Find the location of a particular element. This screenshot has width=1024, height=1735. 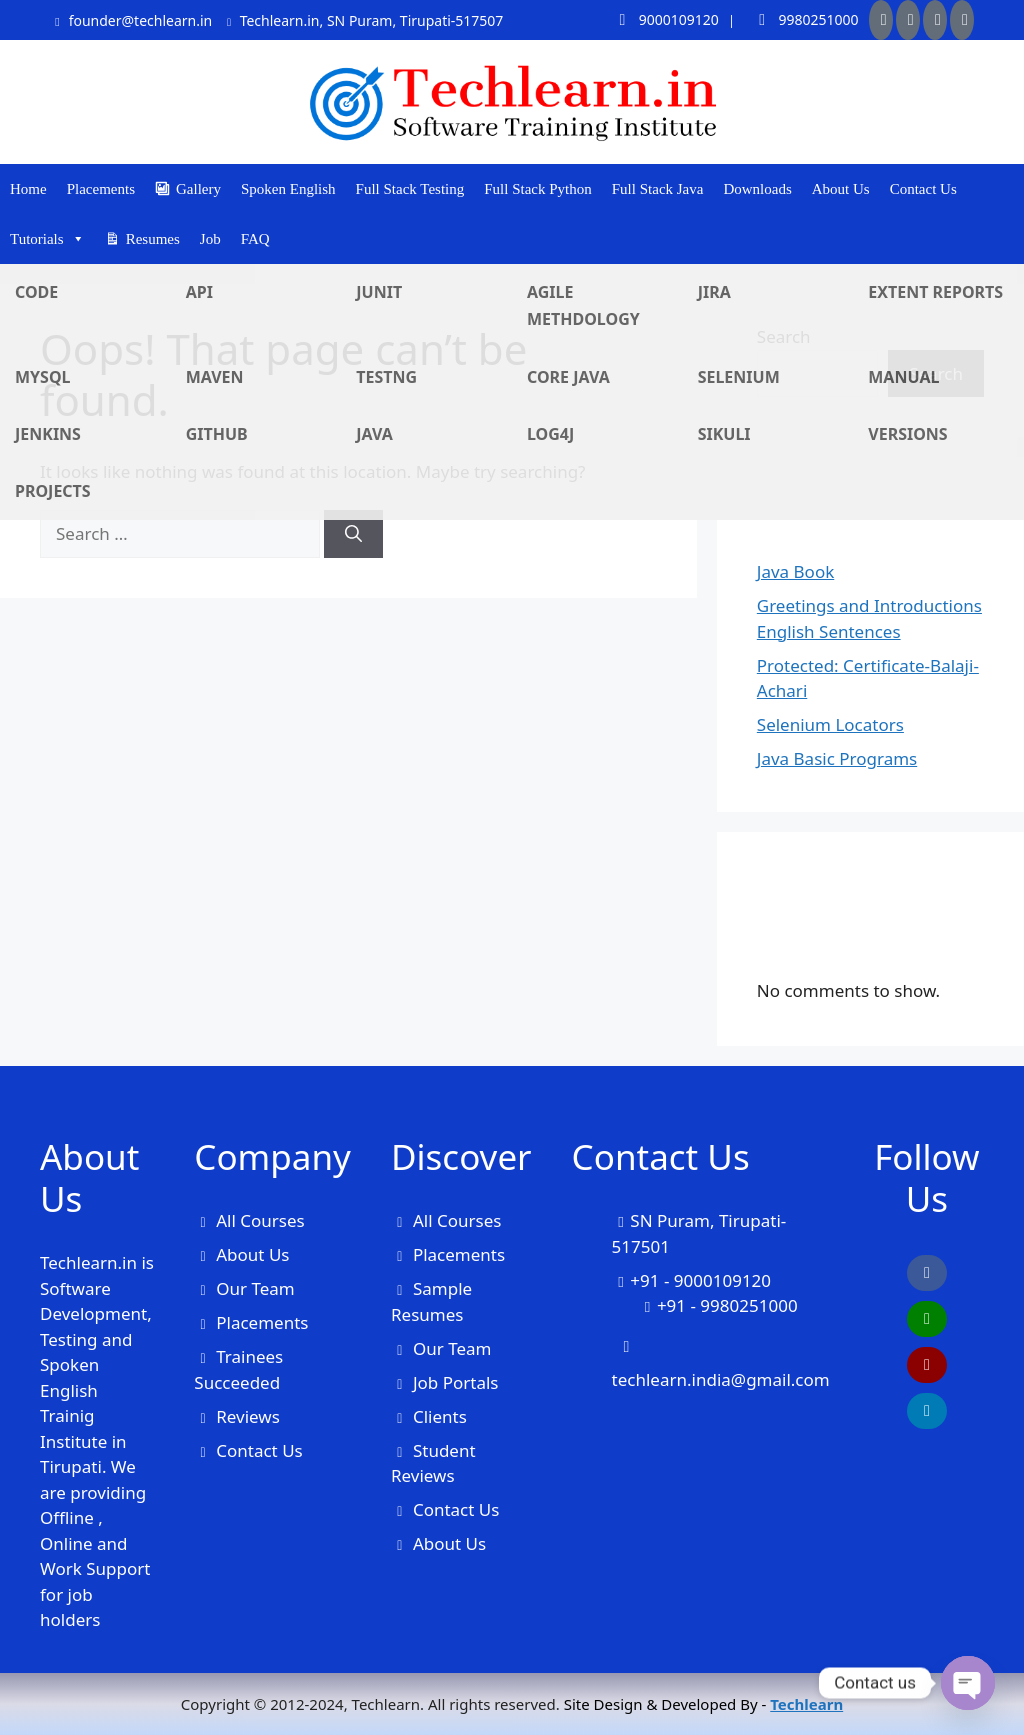

Full Stack Testing is located at coordinates (410, 189).